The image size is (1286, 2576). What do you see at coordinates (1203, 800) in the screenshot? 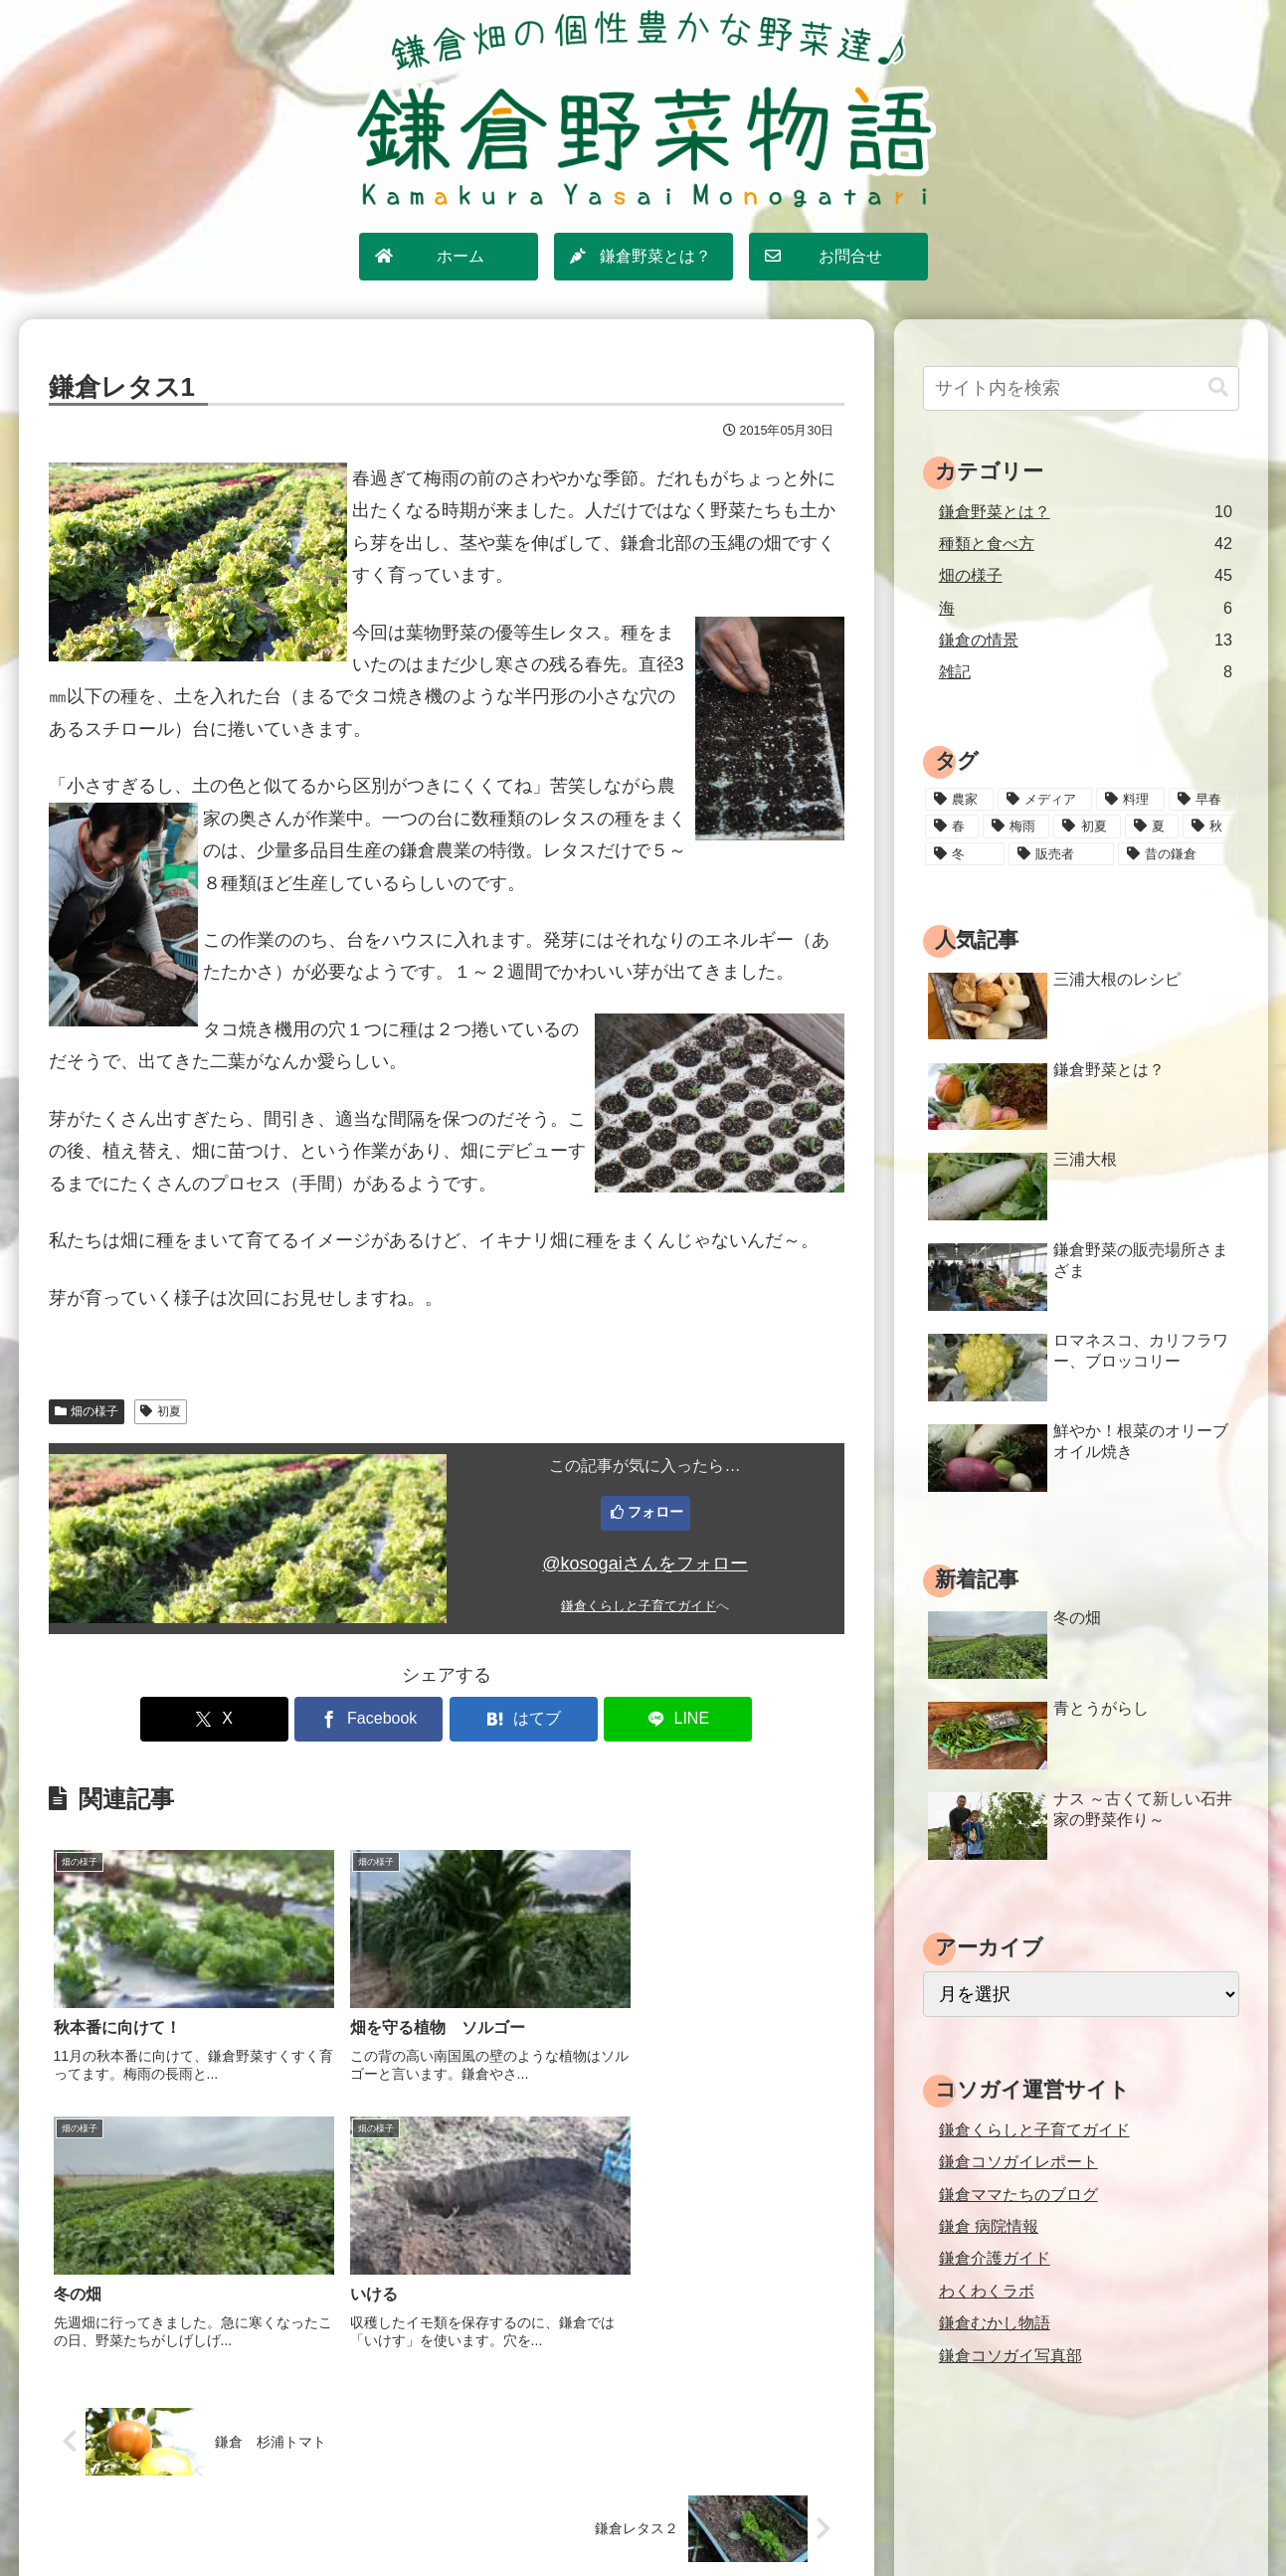
I see `[早春 (4個の項目)]` at bounding box center [1203, 800].